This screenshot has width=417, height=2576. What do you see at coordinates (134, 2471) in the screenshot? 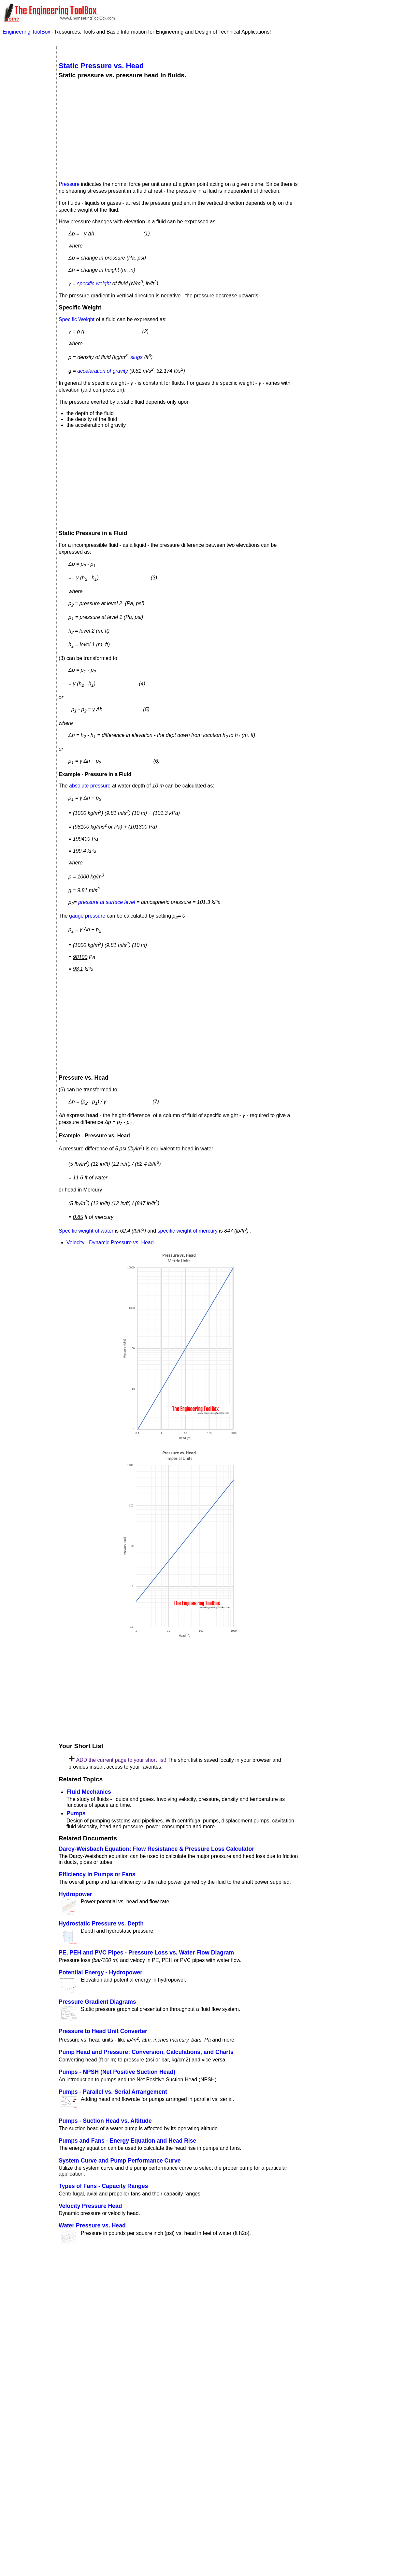
I see `Your Own Language` at bounding box center [134, 2471].